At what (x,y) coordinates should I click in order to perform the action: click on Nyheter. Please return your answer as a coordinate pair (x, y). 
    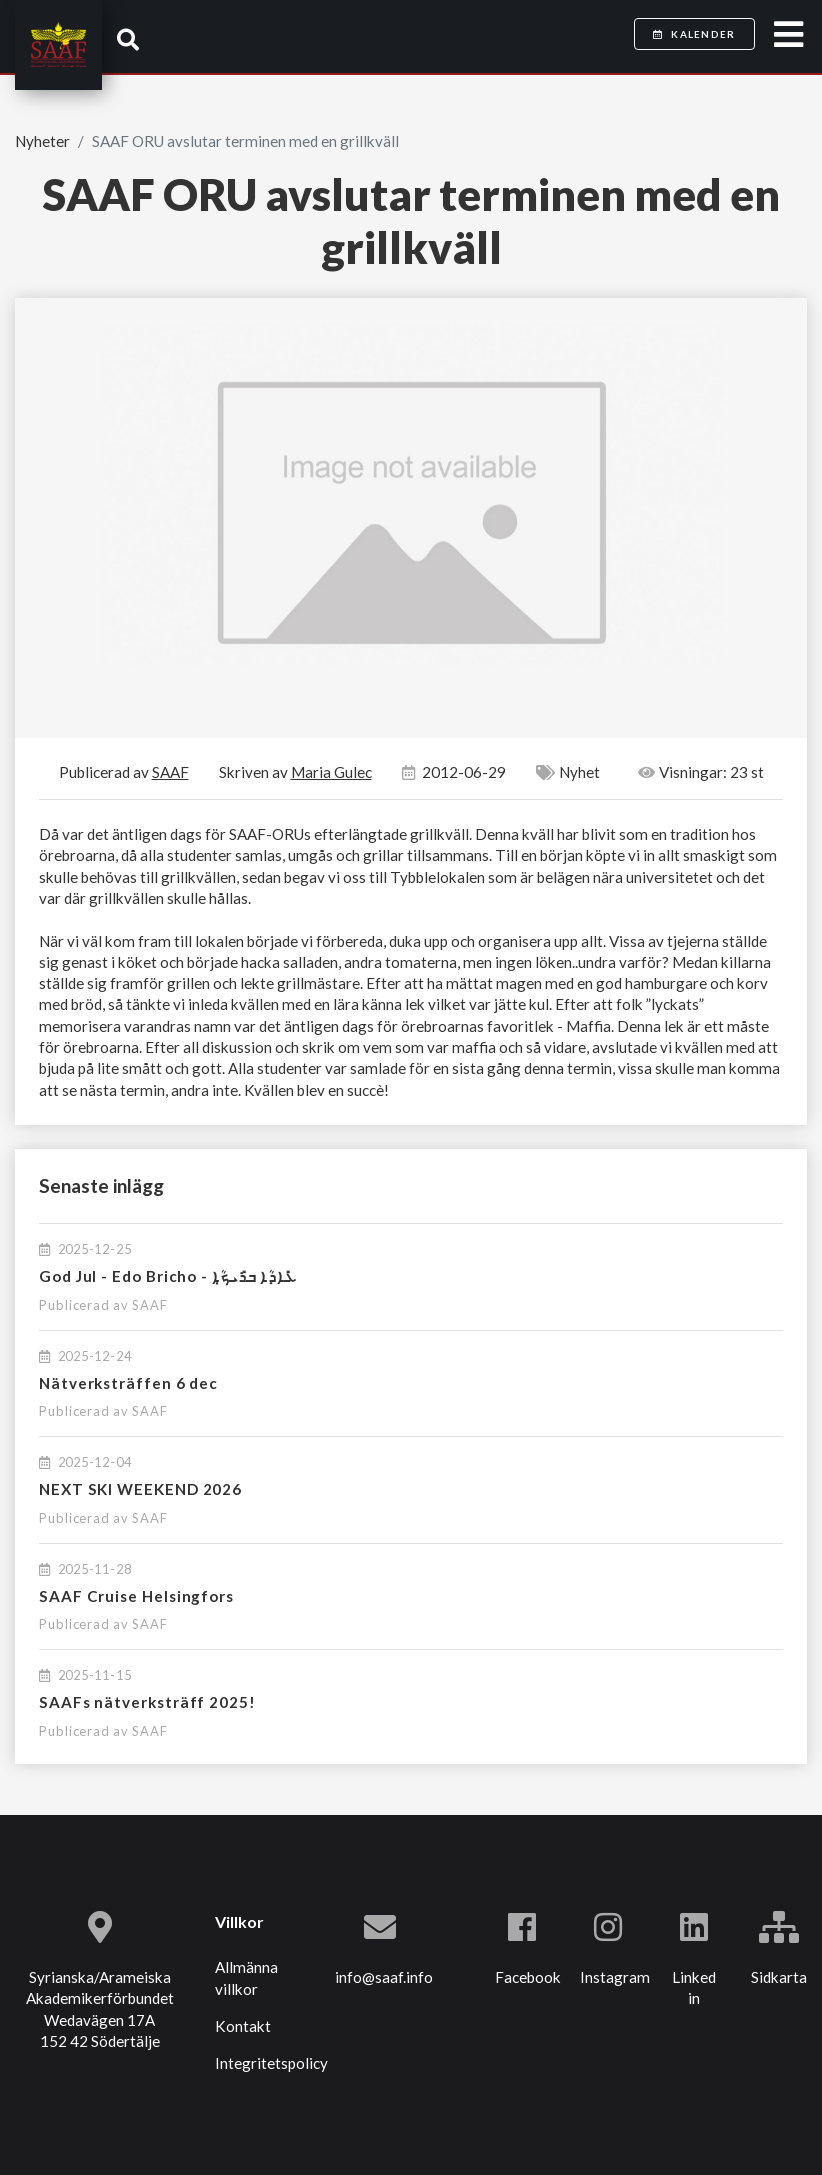
    Looking at the image, I should click on (42, 141).